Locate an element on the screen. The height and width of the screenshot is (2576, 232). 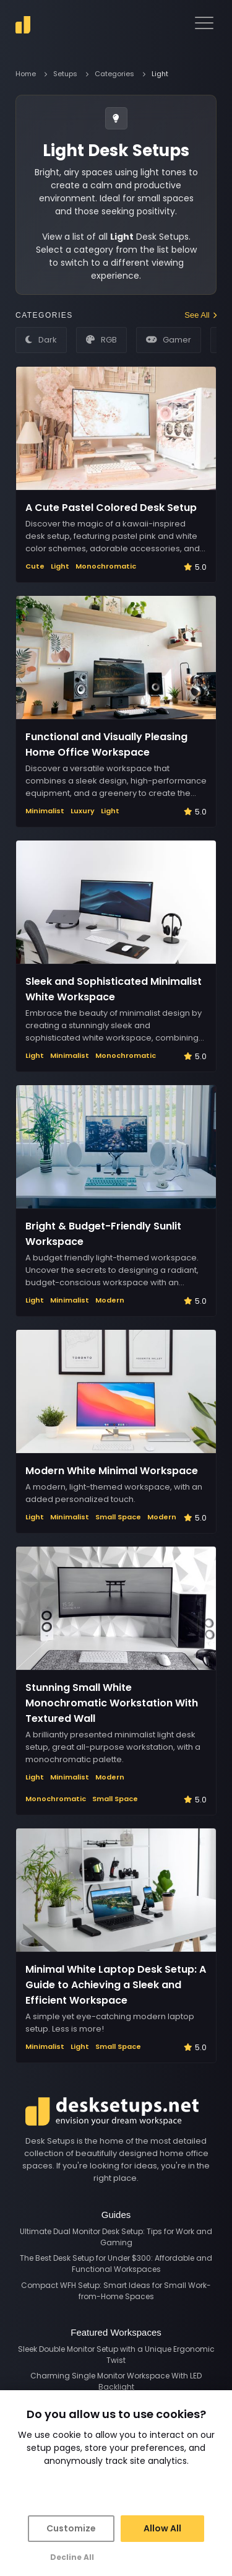
Setups is located at coordinates (65, 74).